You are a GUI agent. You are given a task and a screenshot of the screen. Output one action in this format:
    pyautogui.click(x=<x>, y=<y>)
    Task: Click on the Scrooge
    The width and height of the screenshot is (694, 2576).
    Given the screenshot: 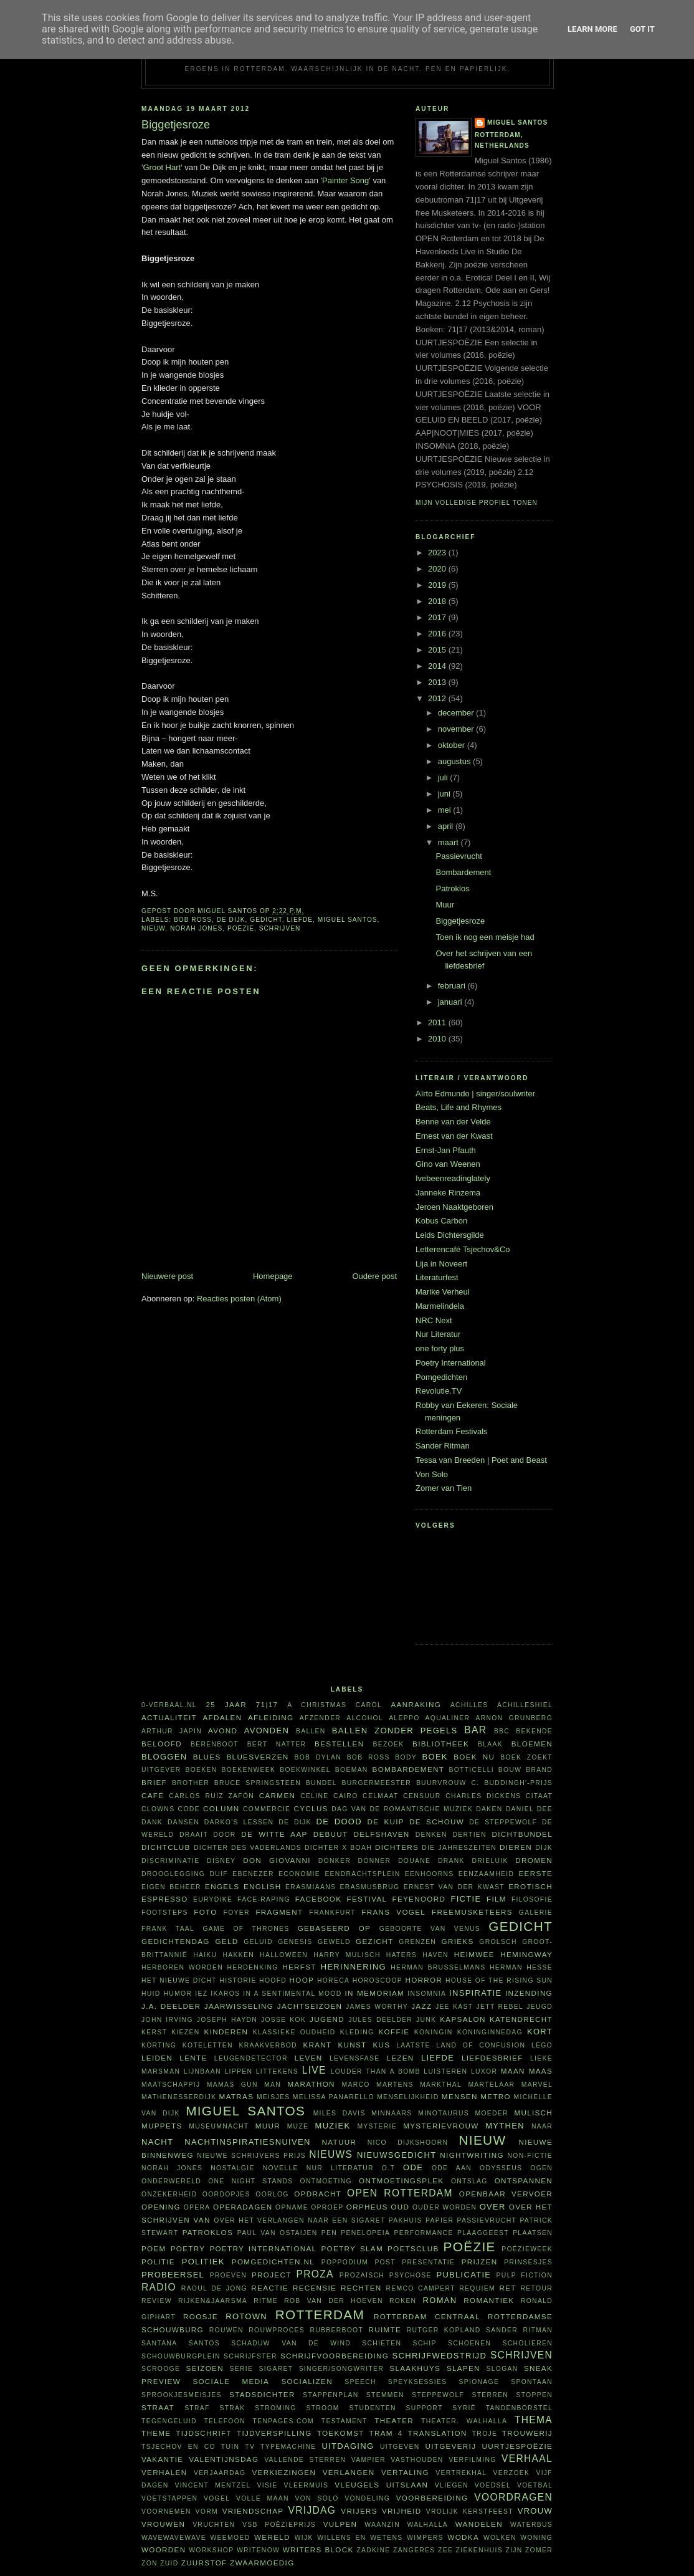 What is the action you would take?
    pyautogui.click(x=160, y=2368)
    